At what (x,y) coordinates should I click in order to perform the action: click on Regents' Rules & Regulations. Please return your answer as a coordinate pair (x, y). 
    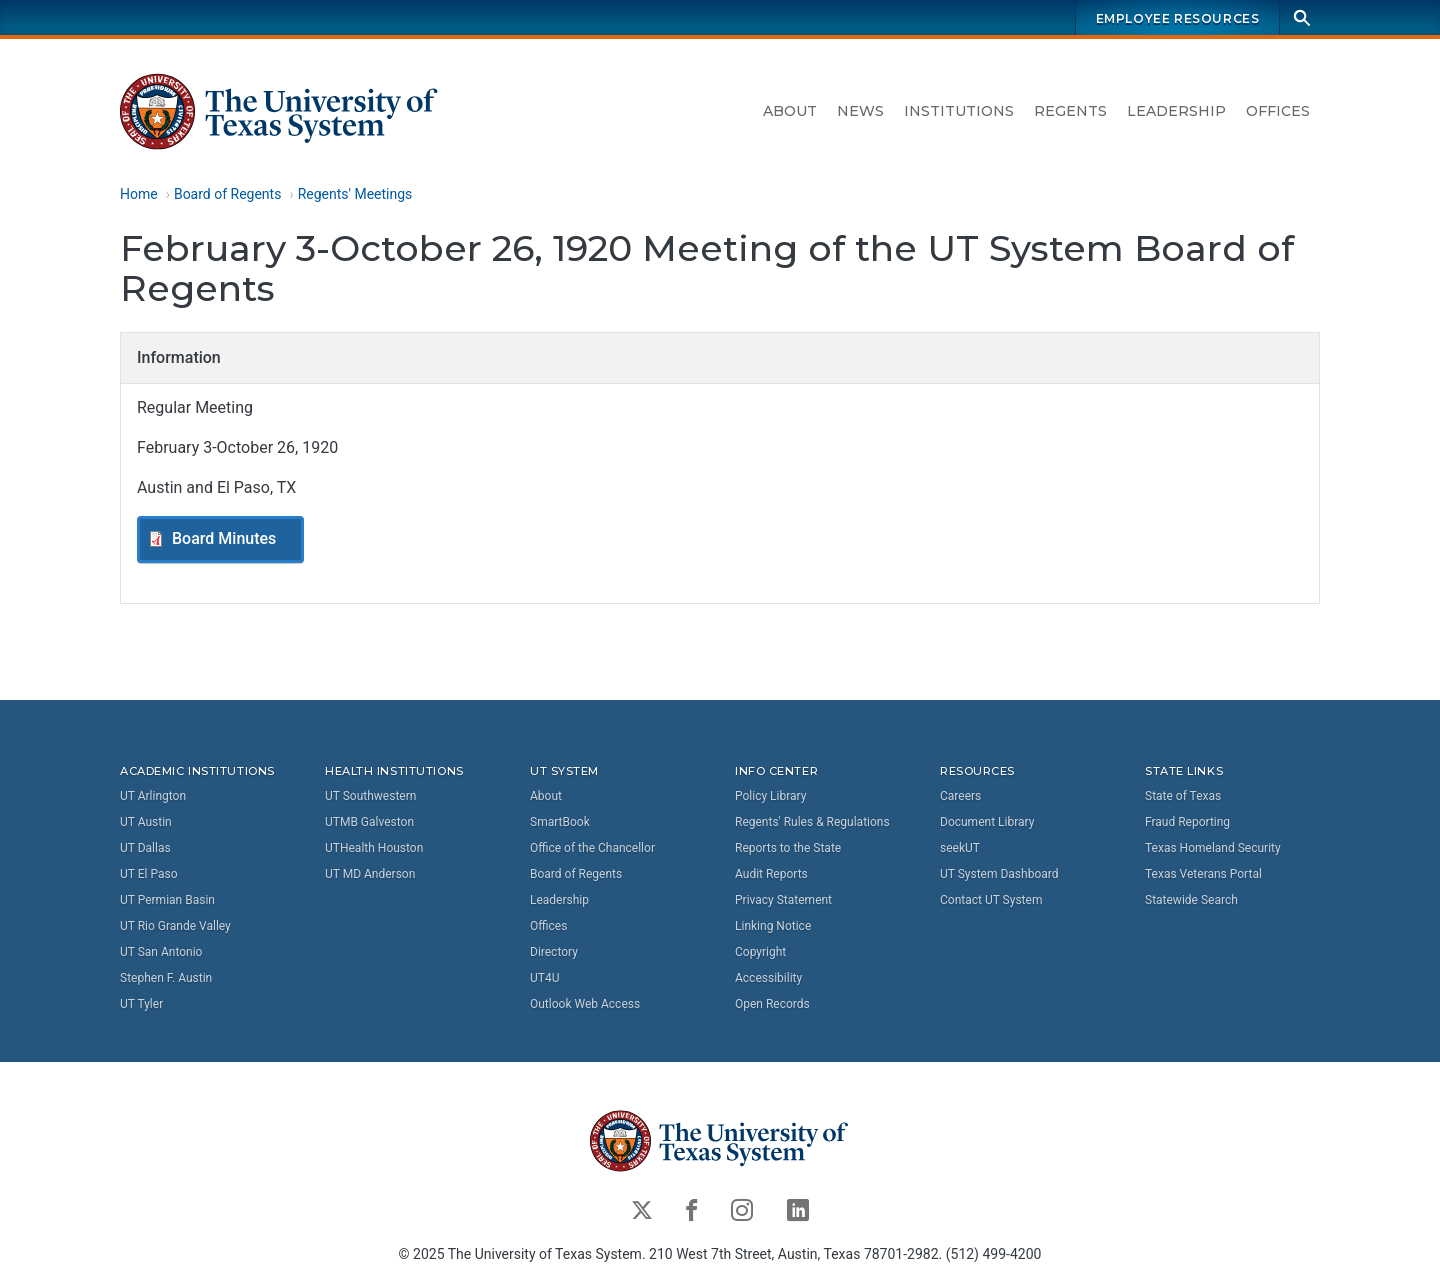
    Looking at the image, I should click on (812, 822).